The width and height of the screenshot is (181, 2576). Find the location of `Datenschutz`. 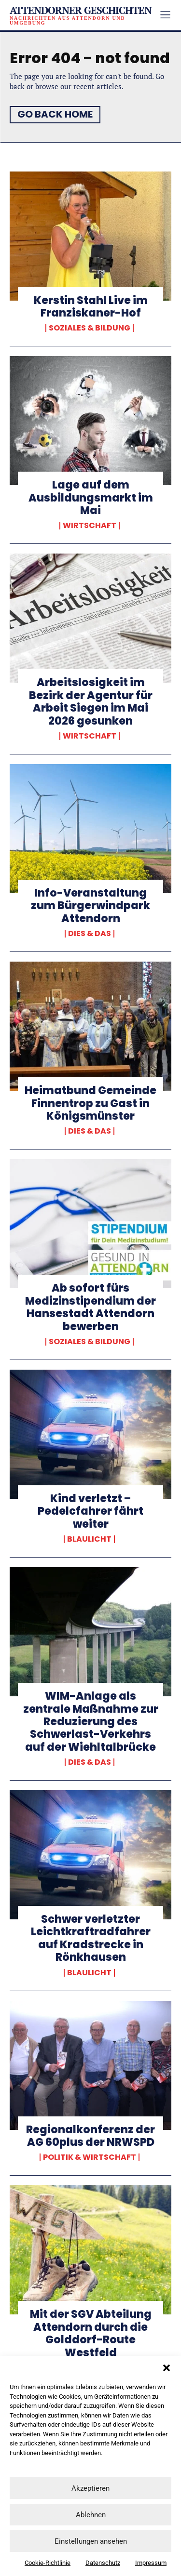

Datenschutz is located at coordinates (102, 2562).